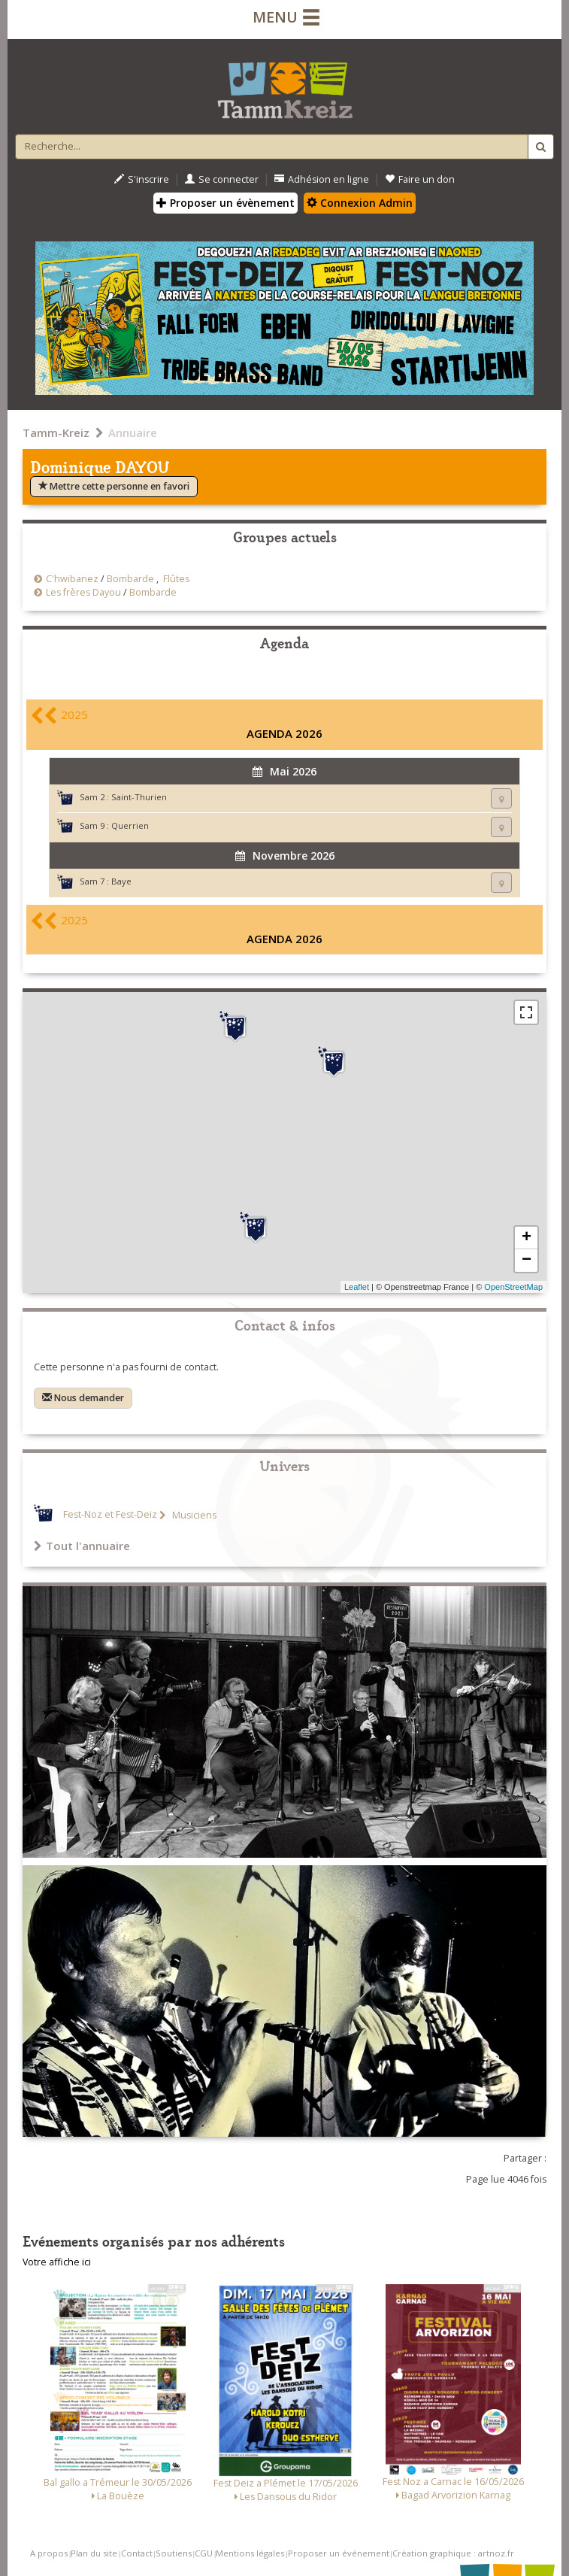  I want to click on Musiciens, so click(193, 1515).